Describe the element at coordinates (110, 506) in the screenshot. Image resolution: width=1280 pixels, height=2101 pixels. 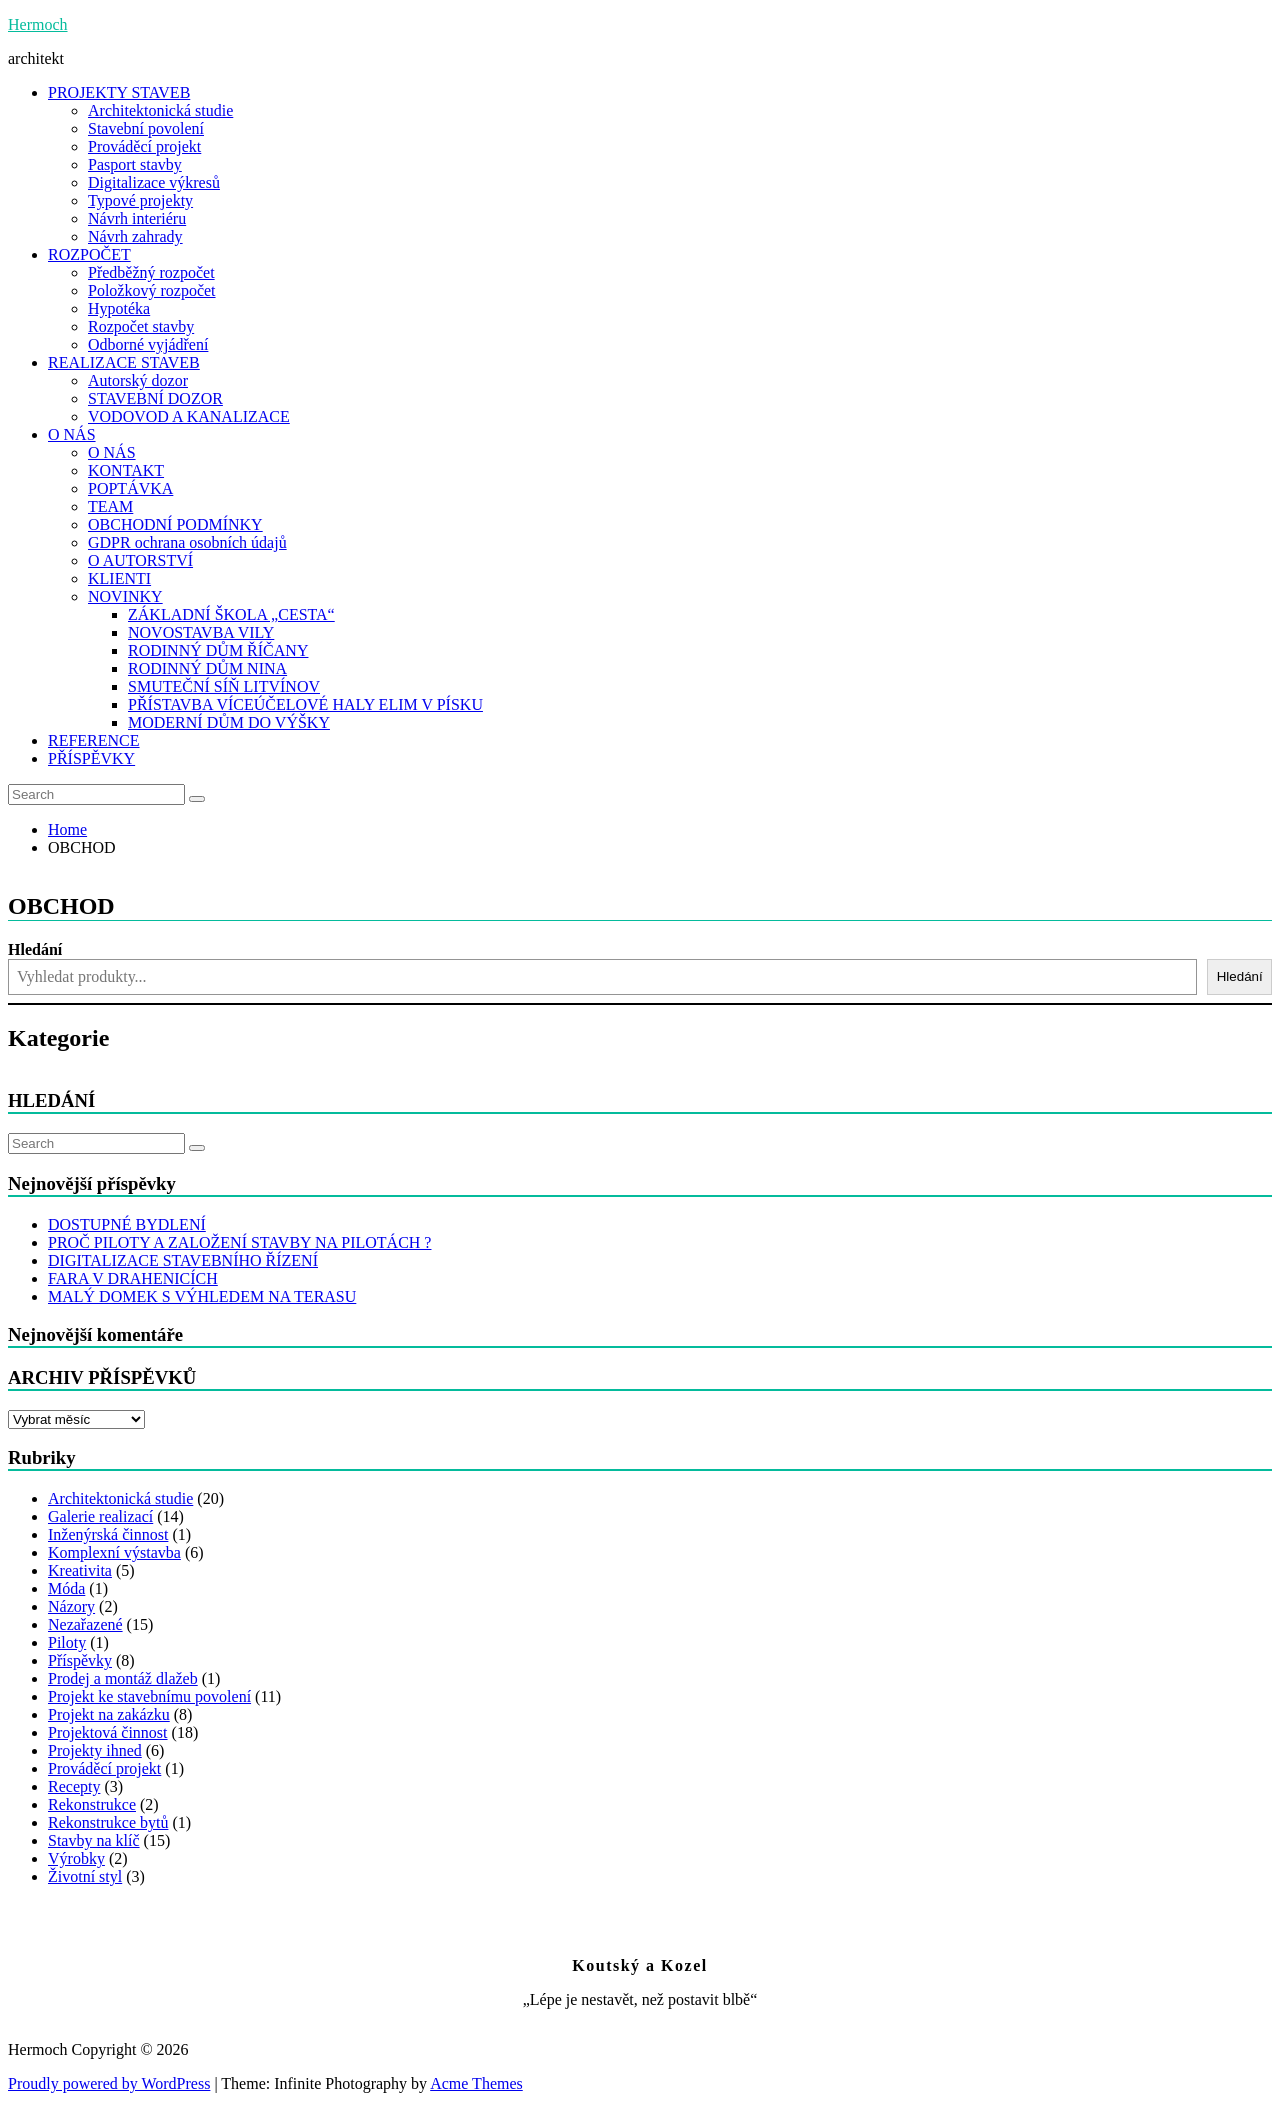
I see `TEAM` at that location.